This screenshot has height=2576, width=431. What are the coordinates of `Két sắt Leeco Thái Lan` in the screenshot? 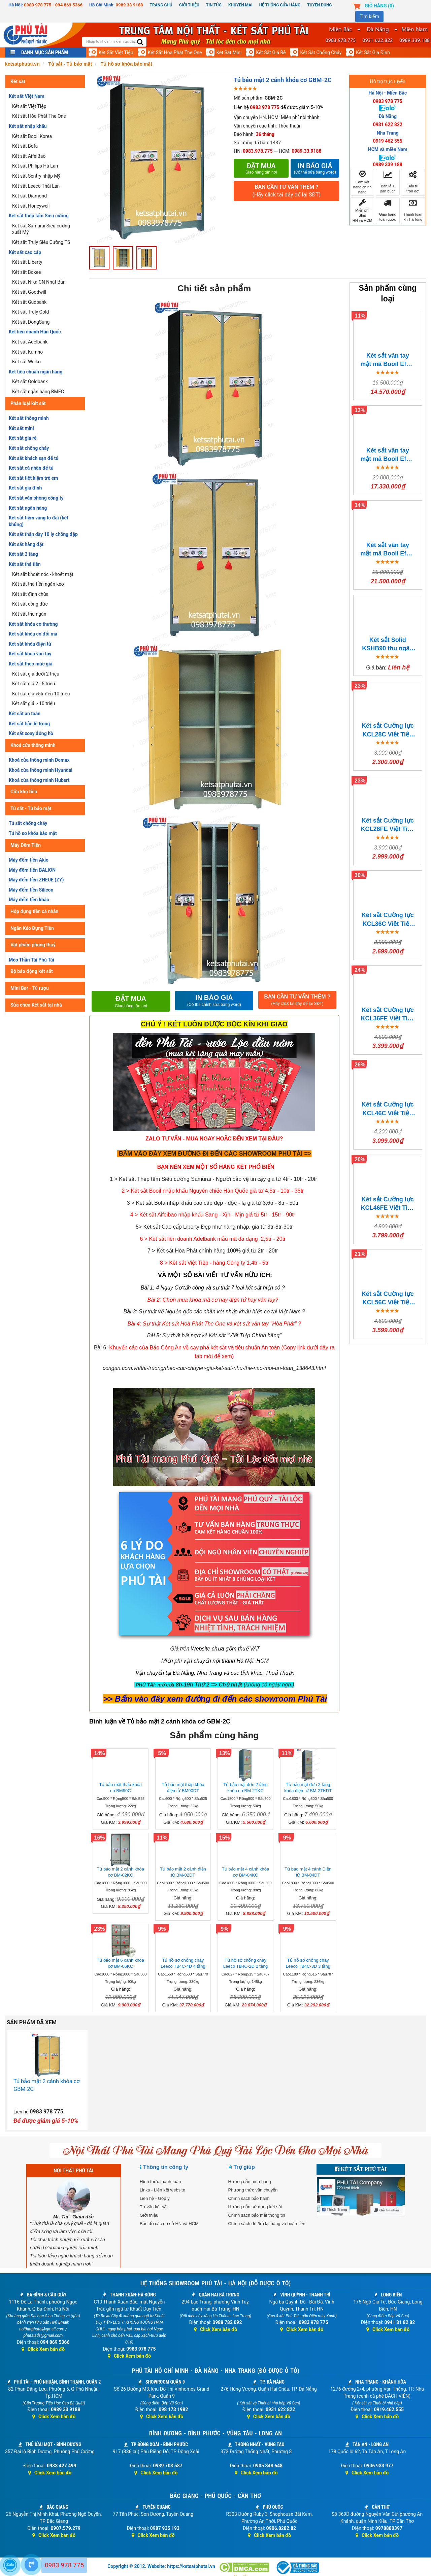 It's located at (36, 186).